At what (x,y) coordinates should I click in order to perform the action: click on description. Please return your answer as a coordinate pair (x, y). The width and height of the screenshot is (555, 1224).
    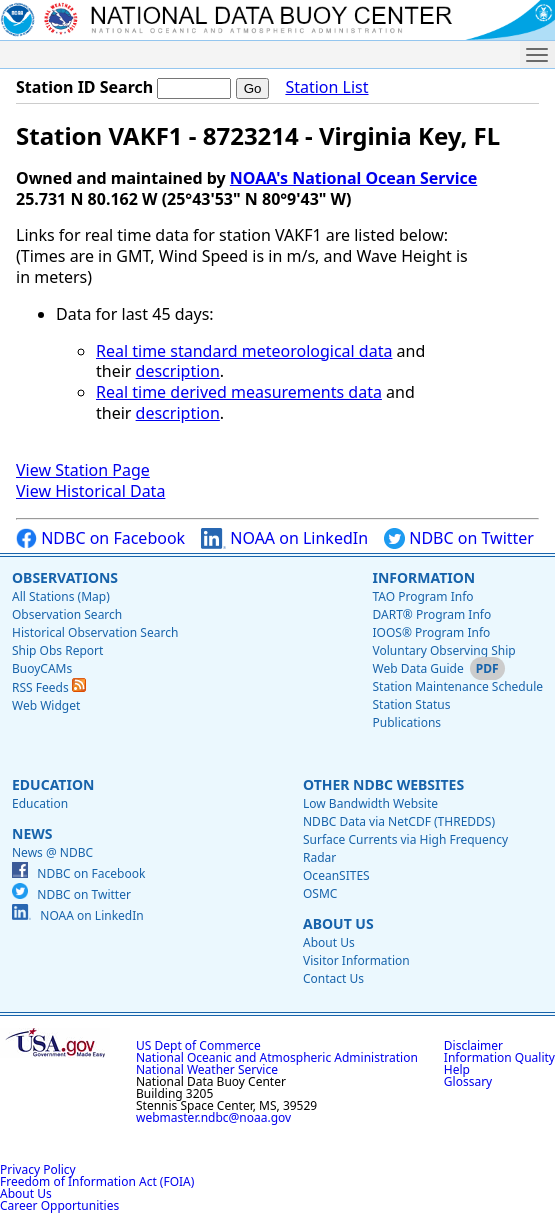
    Looking at the image, I should click on (178, 371).